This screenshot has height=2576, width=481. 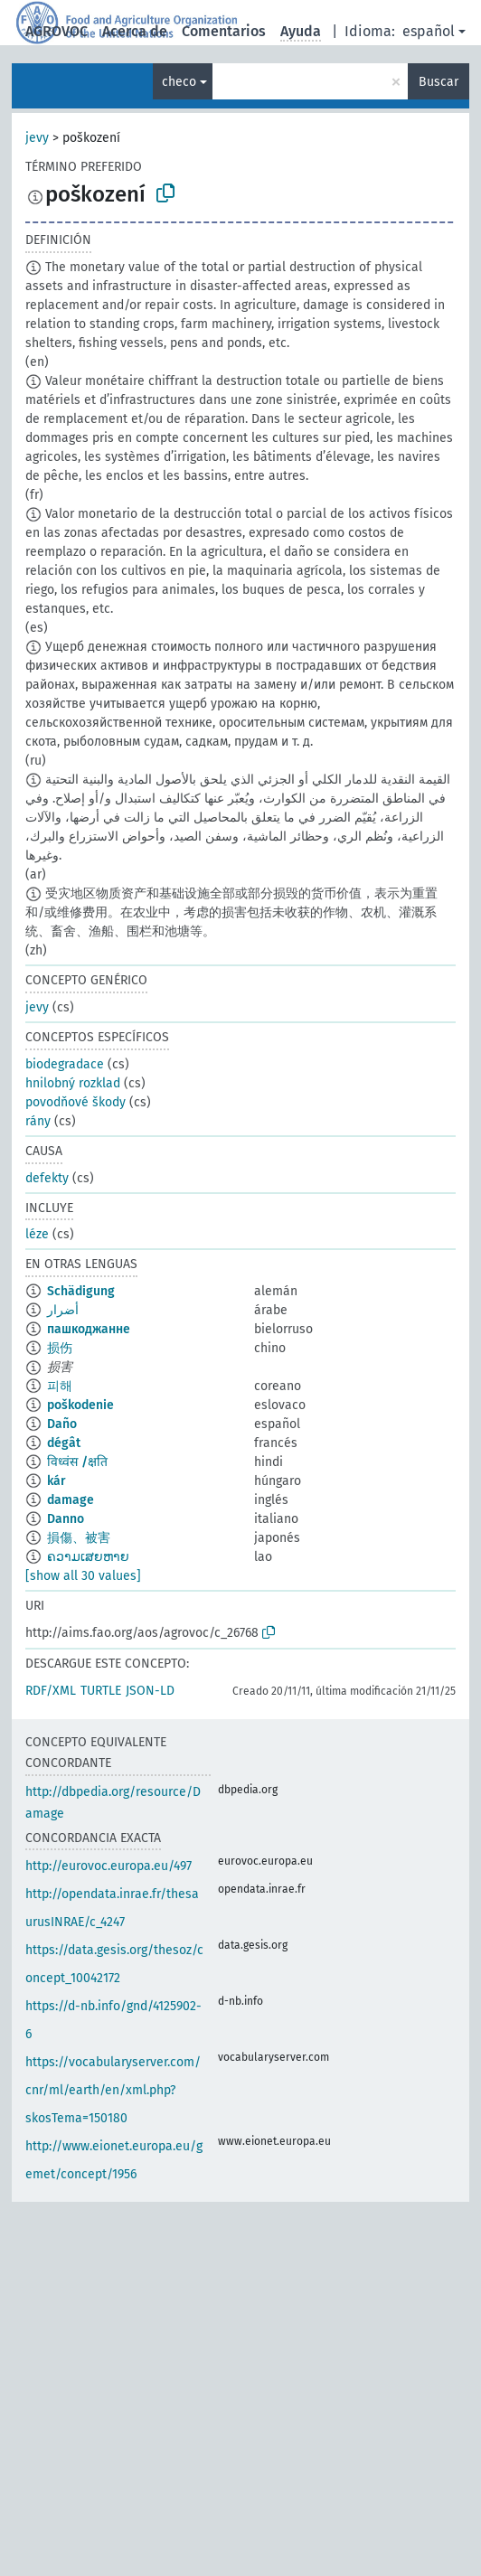 I want to click on español, so click(x=428, y=31).